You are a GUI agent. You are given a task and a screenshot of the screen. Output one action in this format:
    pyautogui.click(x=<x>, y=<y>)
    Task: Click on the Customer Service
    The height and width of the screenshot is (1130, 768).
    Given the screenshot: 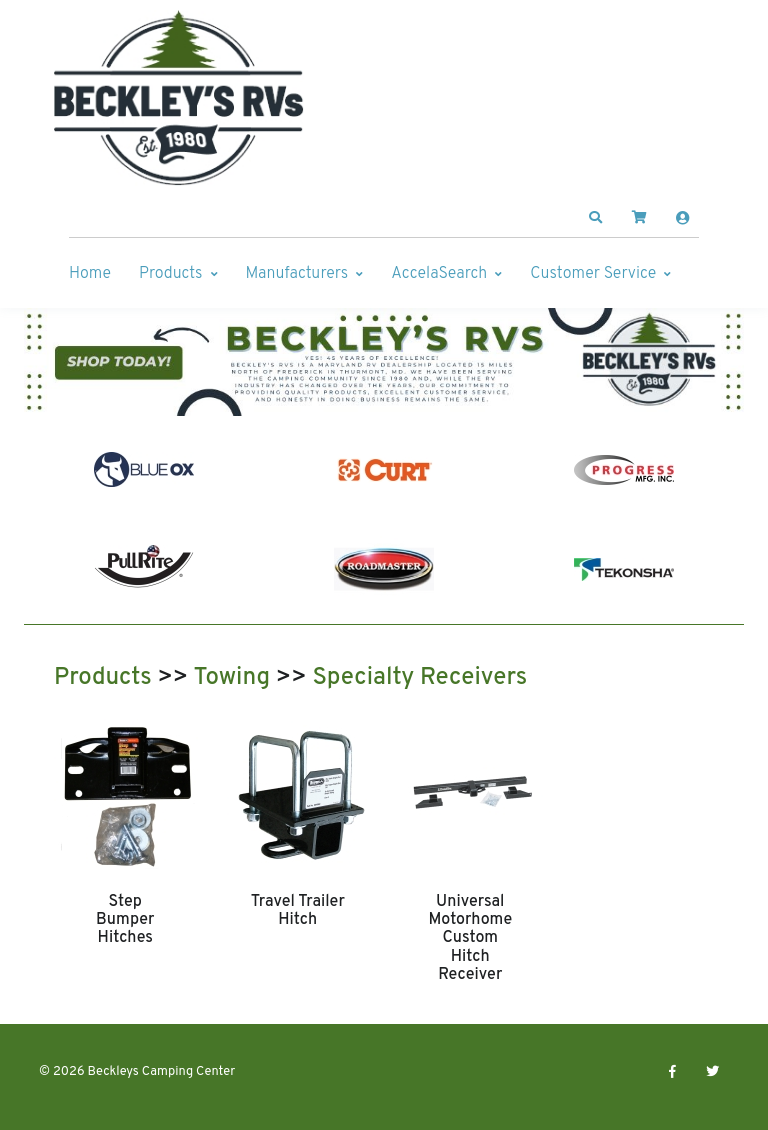 What is the action you would take?
    pyautogui.click(x=593, y=274)
    